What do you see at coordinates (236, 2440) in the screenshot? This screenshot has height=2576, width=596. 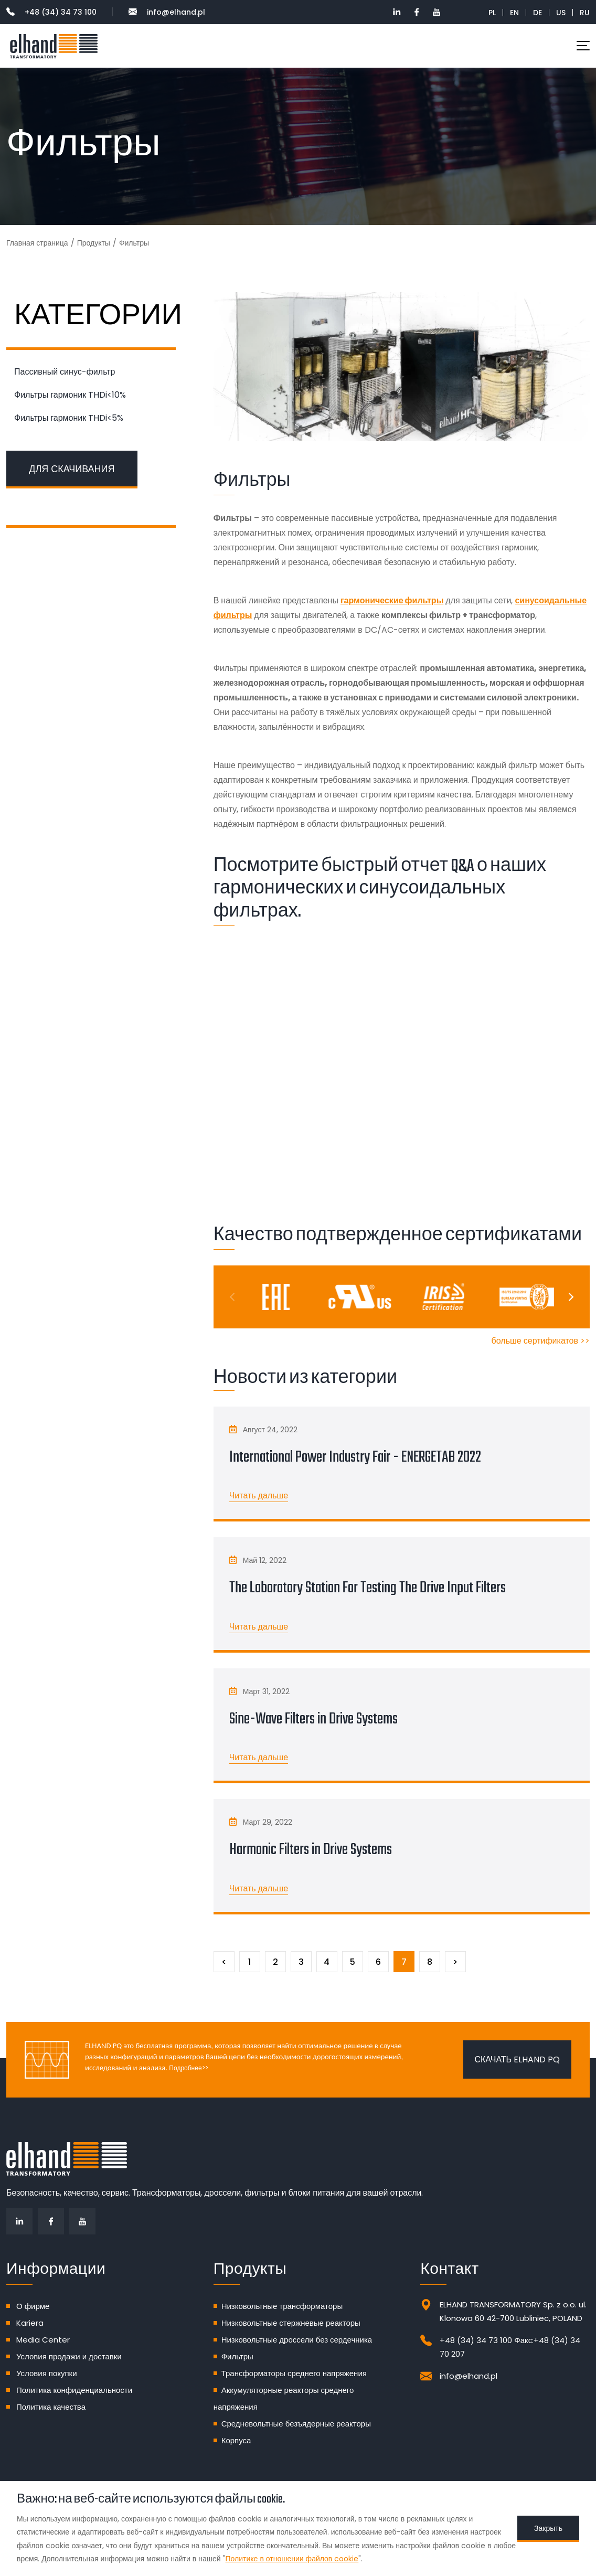 I see `Корпуса` at bounding box center [236, 2440].